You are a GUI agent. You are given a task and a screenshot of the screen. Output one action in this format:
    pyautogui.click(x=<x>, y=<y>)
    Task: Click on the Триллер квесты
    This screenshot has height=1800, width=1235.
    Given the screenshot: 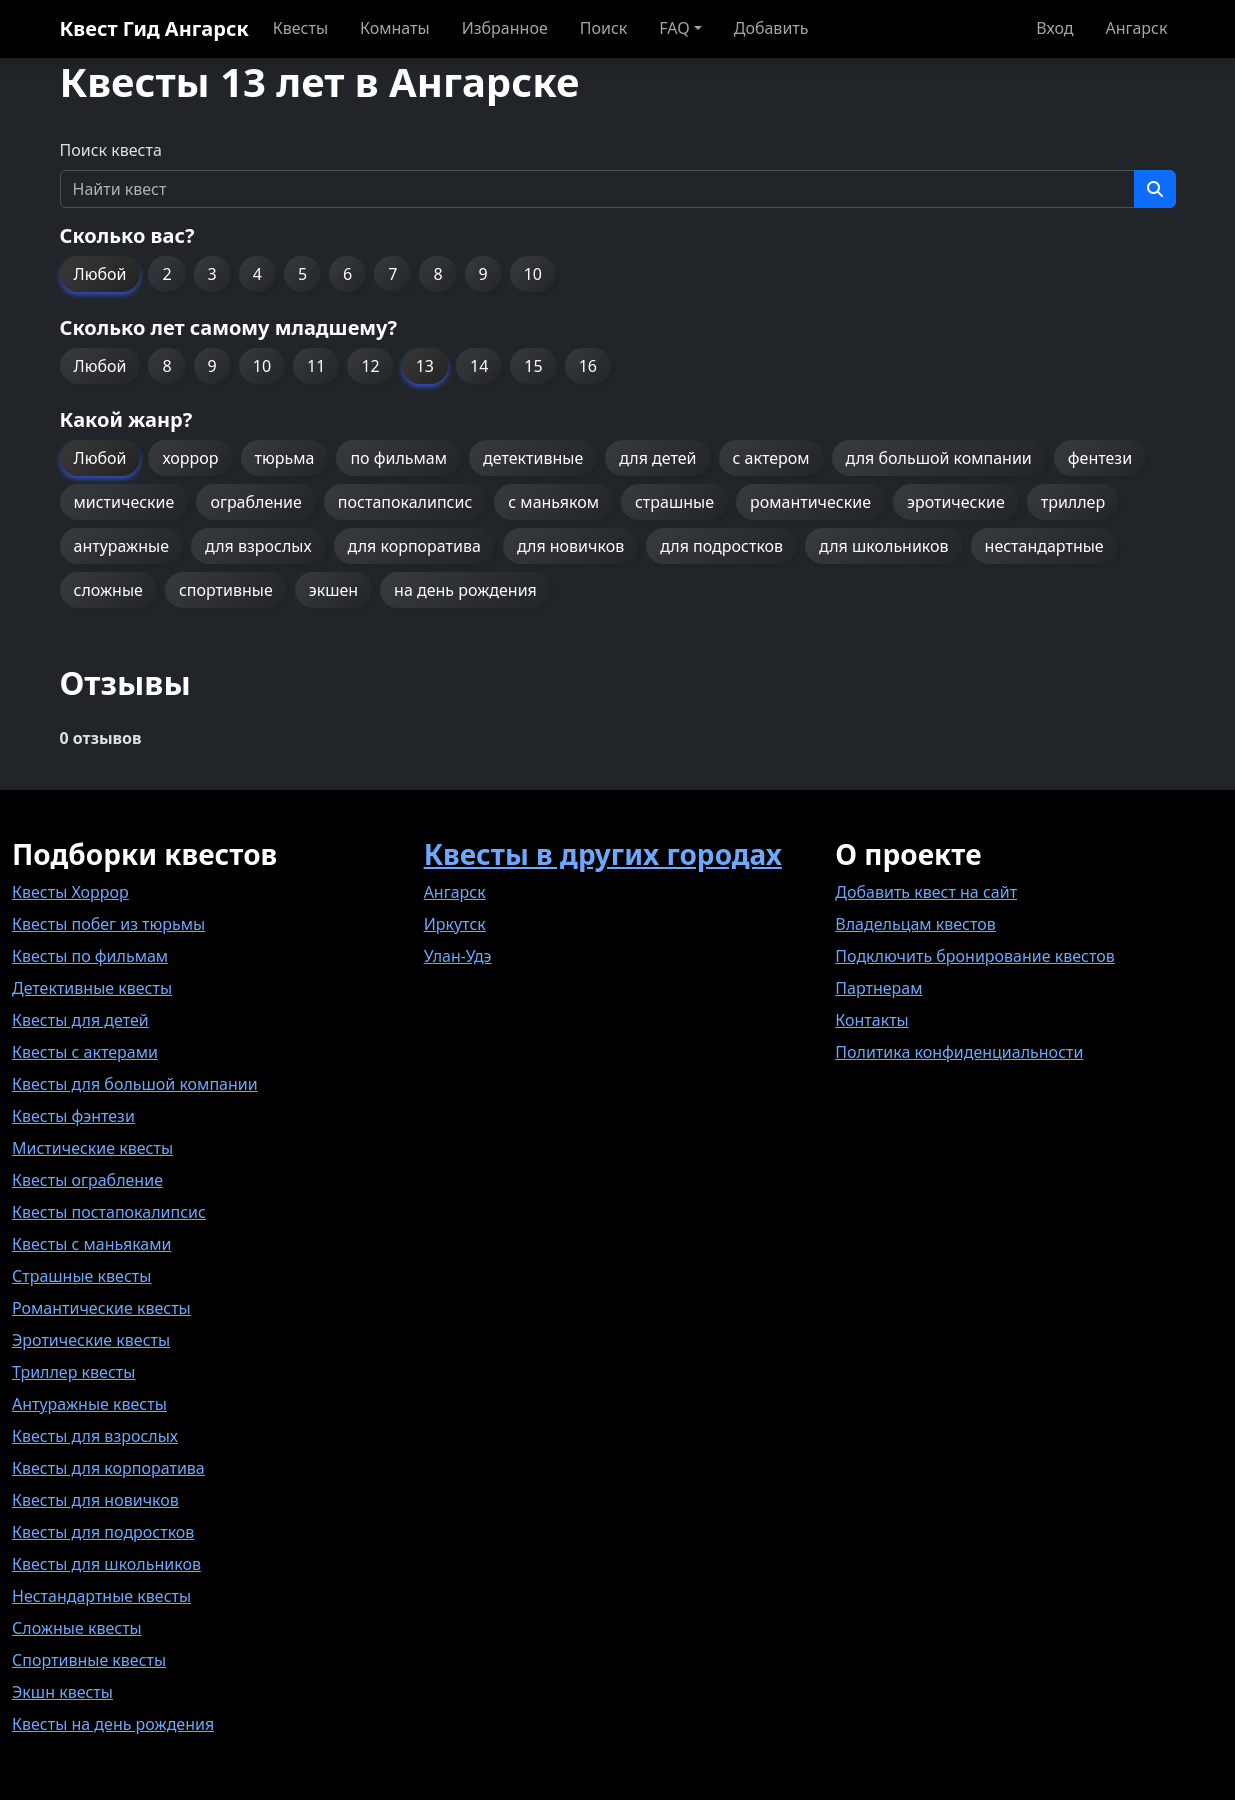 What is the action you would take?
    pyautogui.click(x=73, y=1372)
    